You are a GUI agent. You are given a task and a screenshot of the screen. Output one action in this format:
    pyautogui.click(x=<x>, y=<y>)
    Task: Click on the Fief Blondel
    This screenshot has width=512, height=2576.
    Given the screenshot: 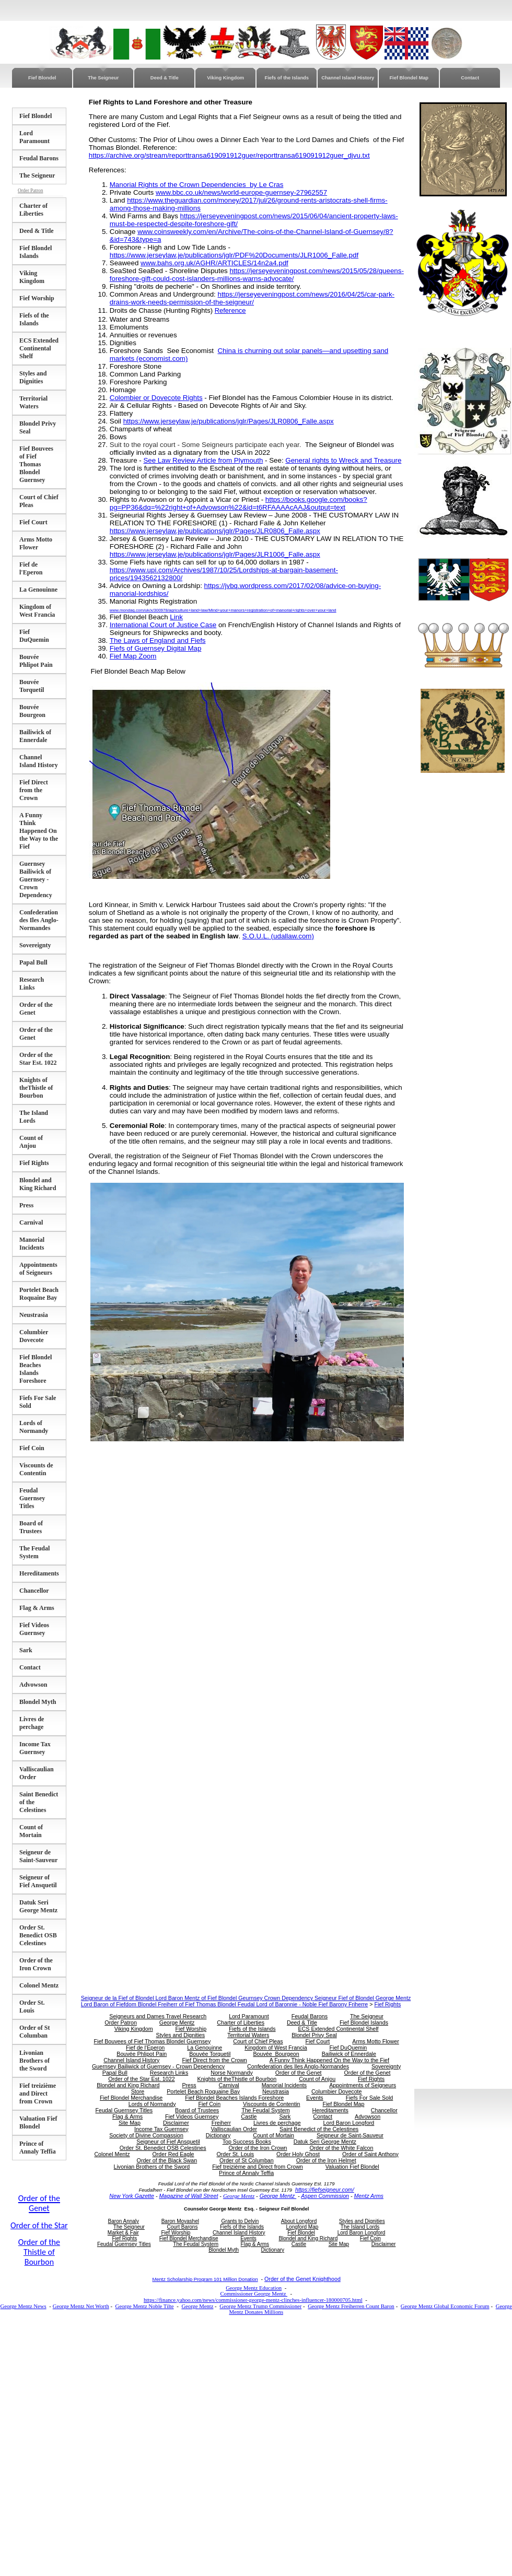 What is the action you would take?
    pyautogui.click(x=42, y=77)
    